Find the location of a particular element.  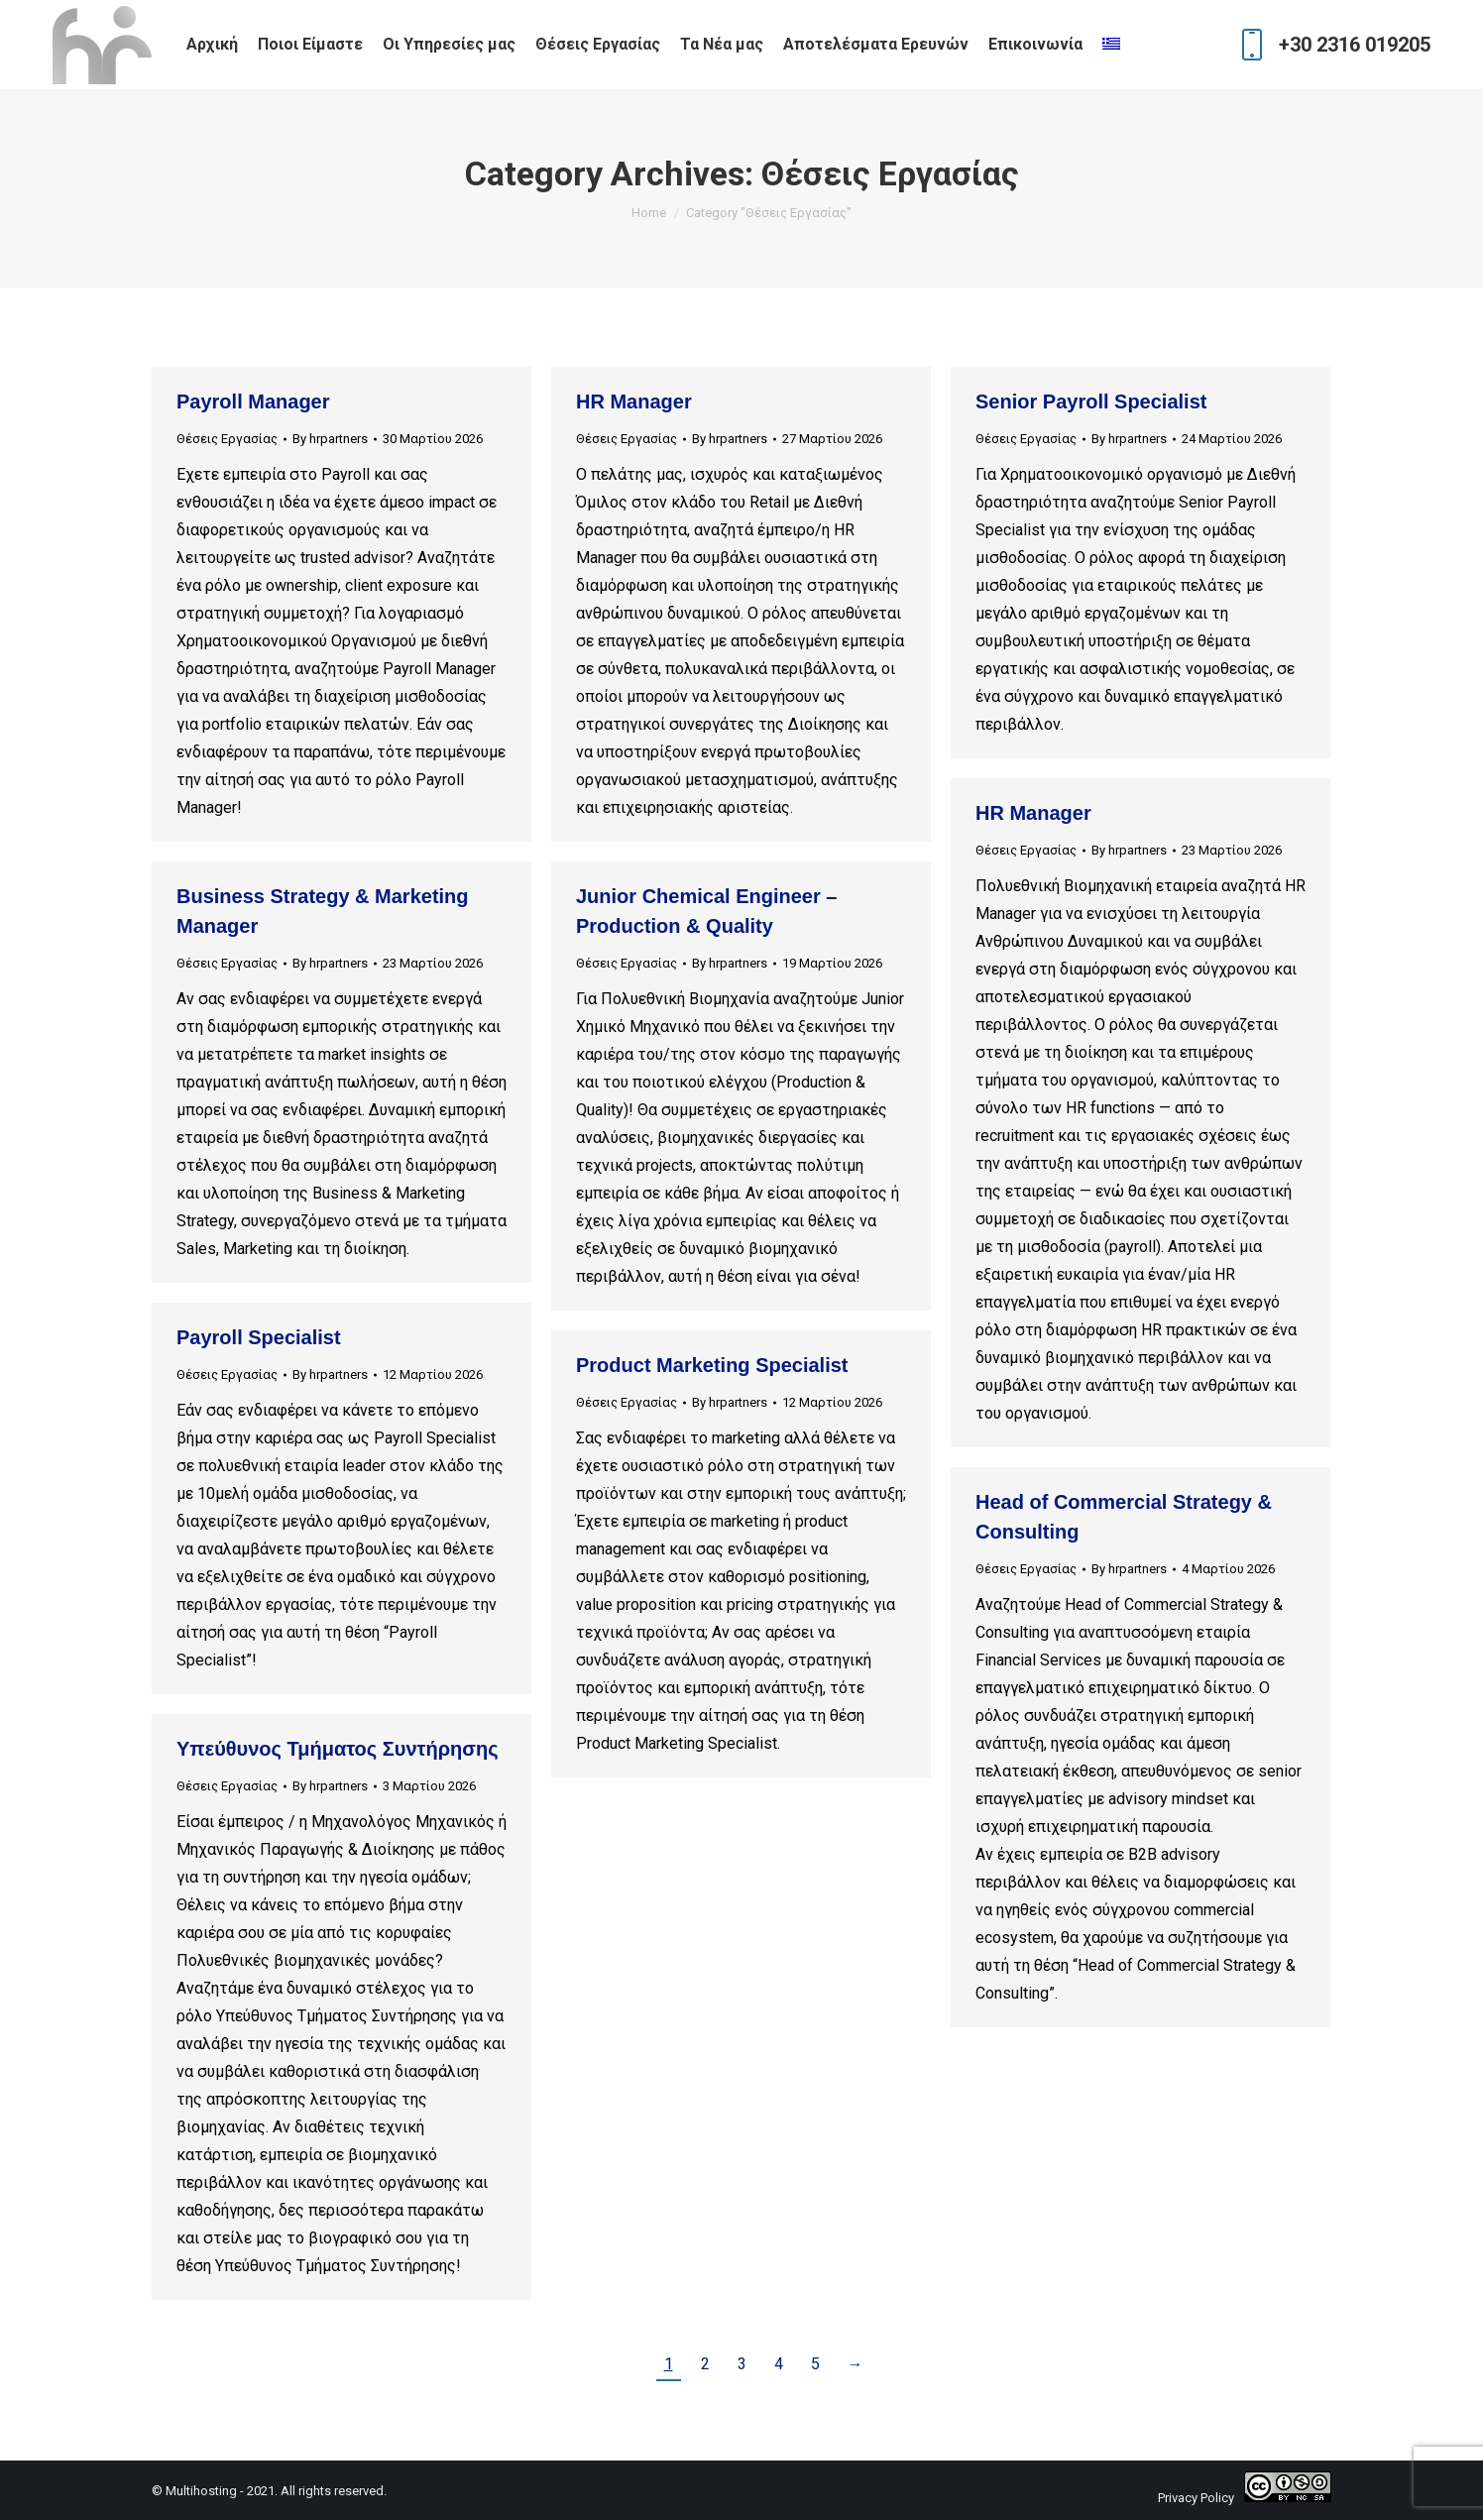

Payroll Manager is located at coordinates (253, 401).